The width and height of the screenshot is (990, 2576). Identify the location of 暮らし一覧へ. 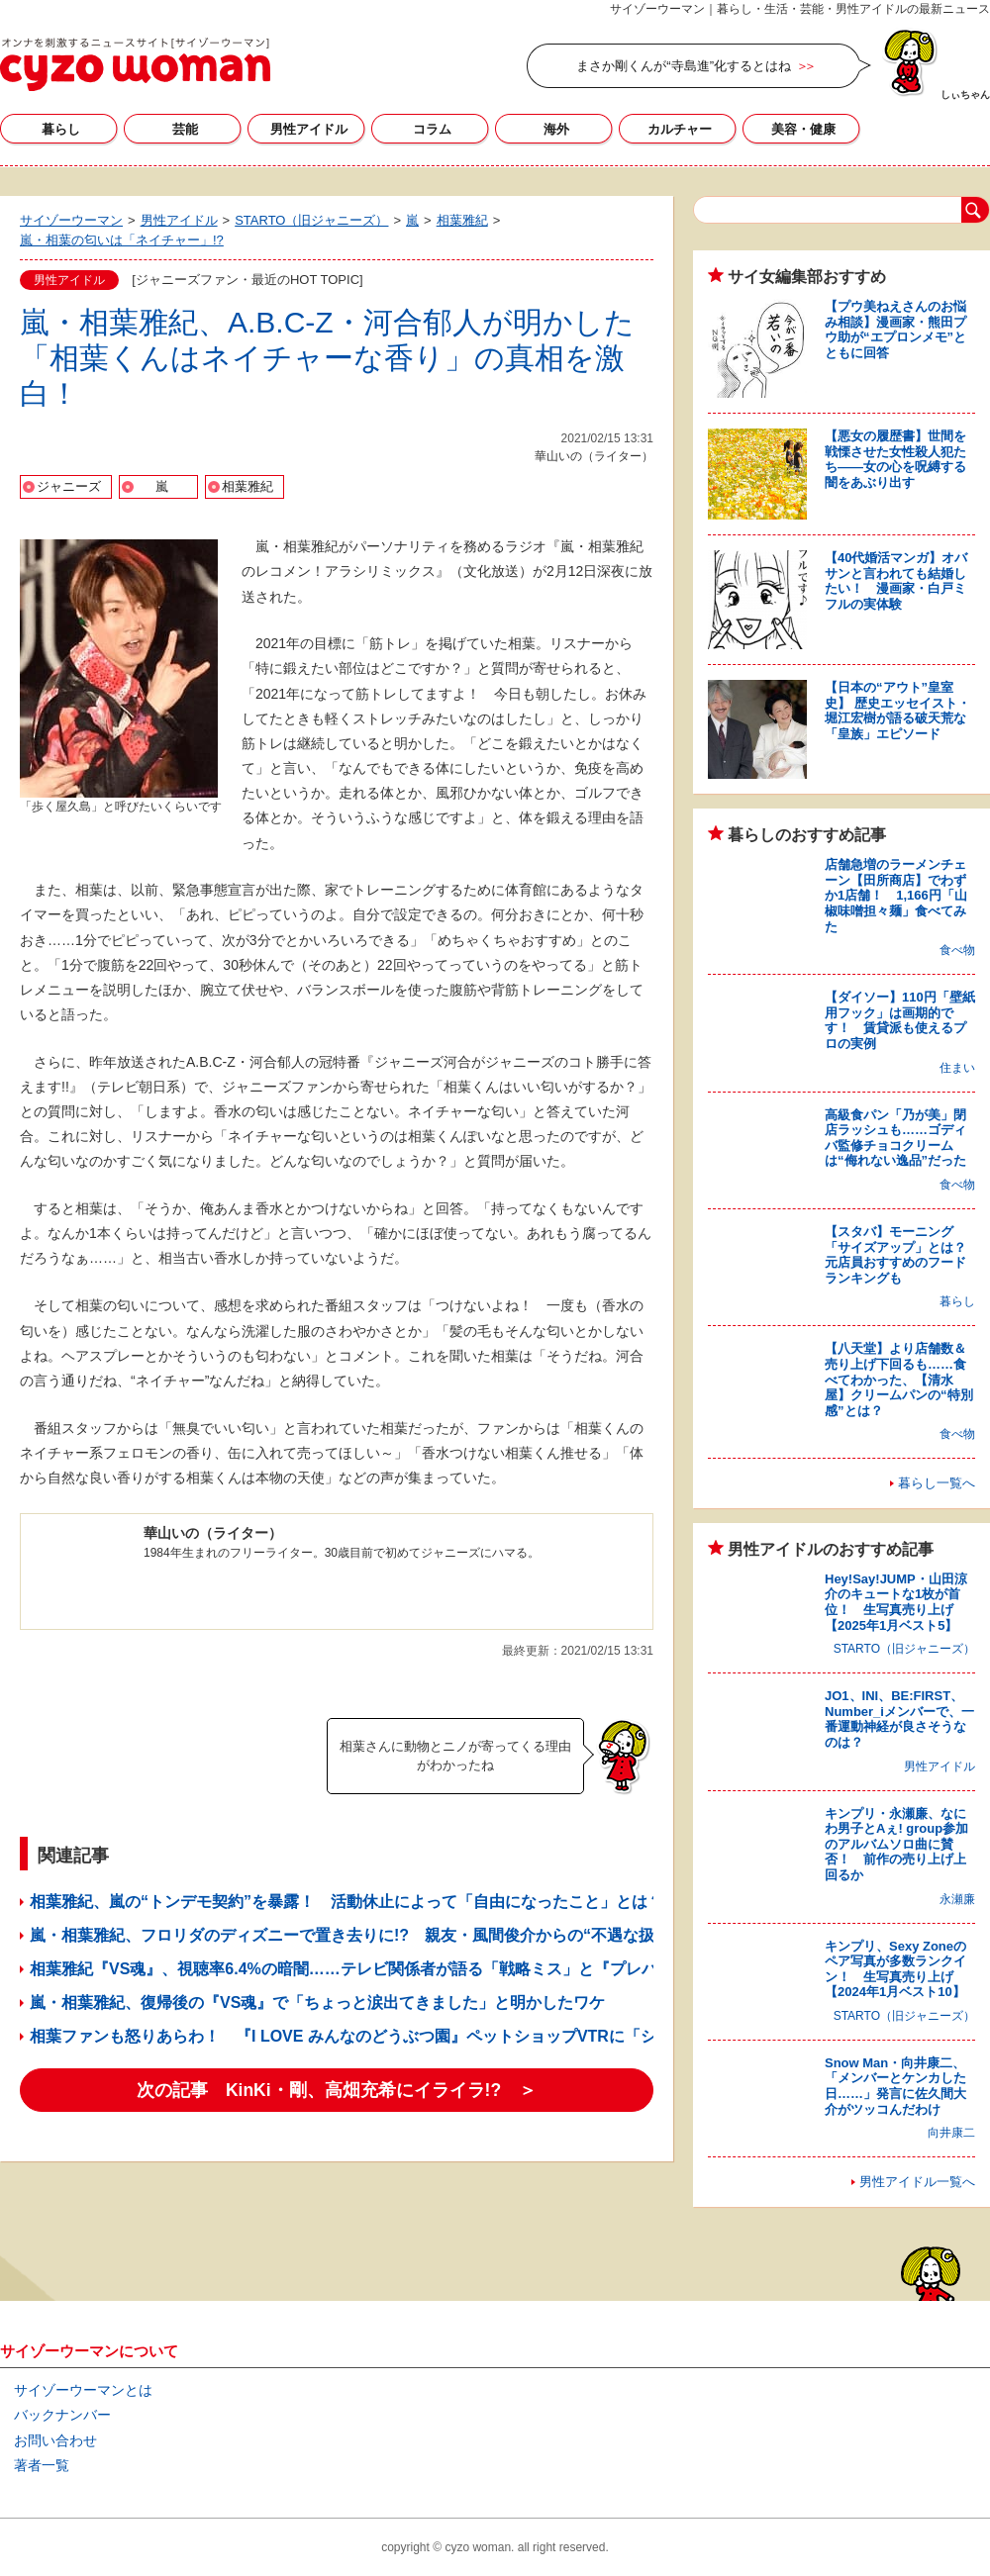
(936, 1483).